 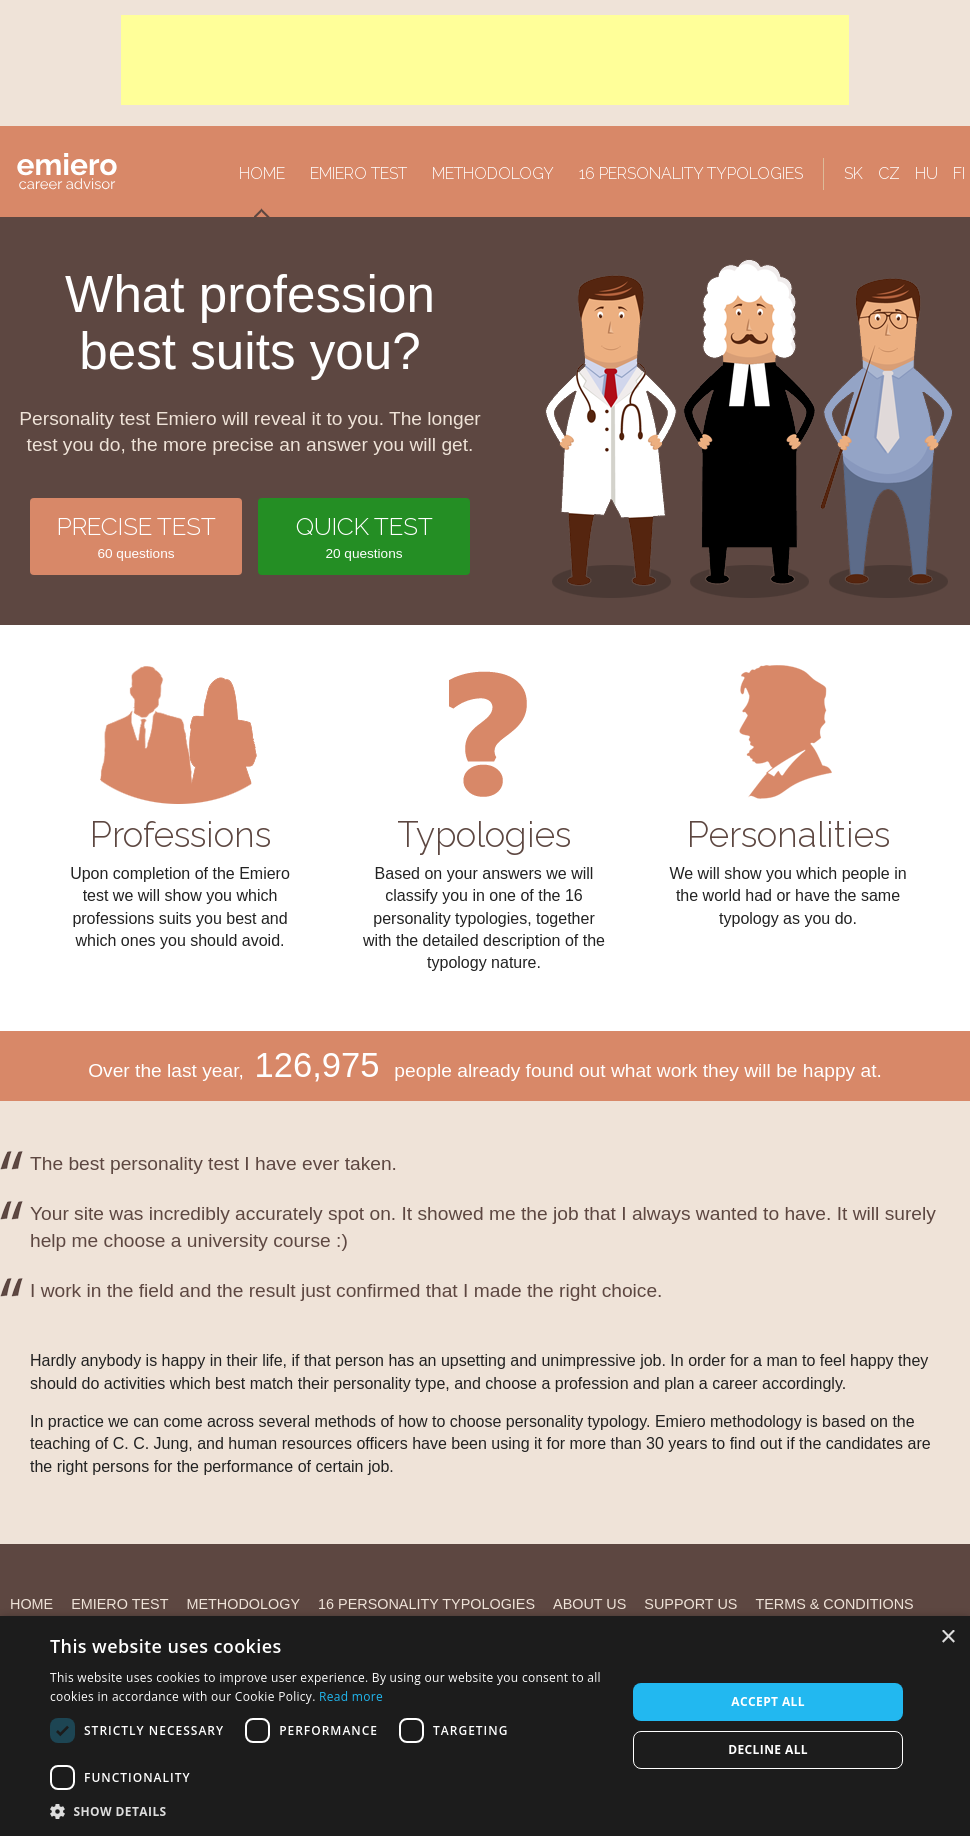 What do you see at coordinates (926, 173) in the screenshot?
I see `HU` at bounding box center [926, 173].